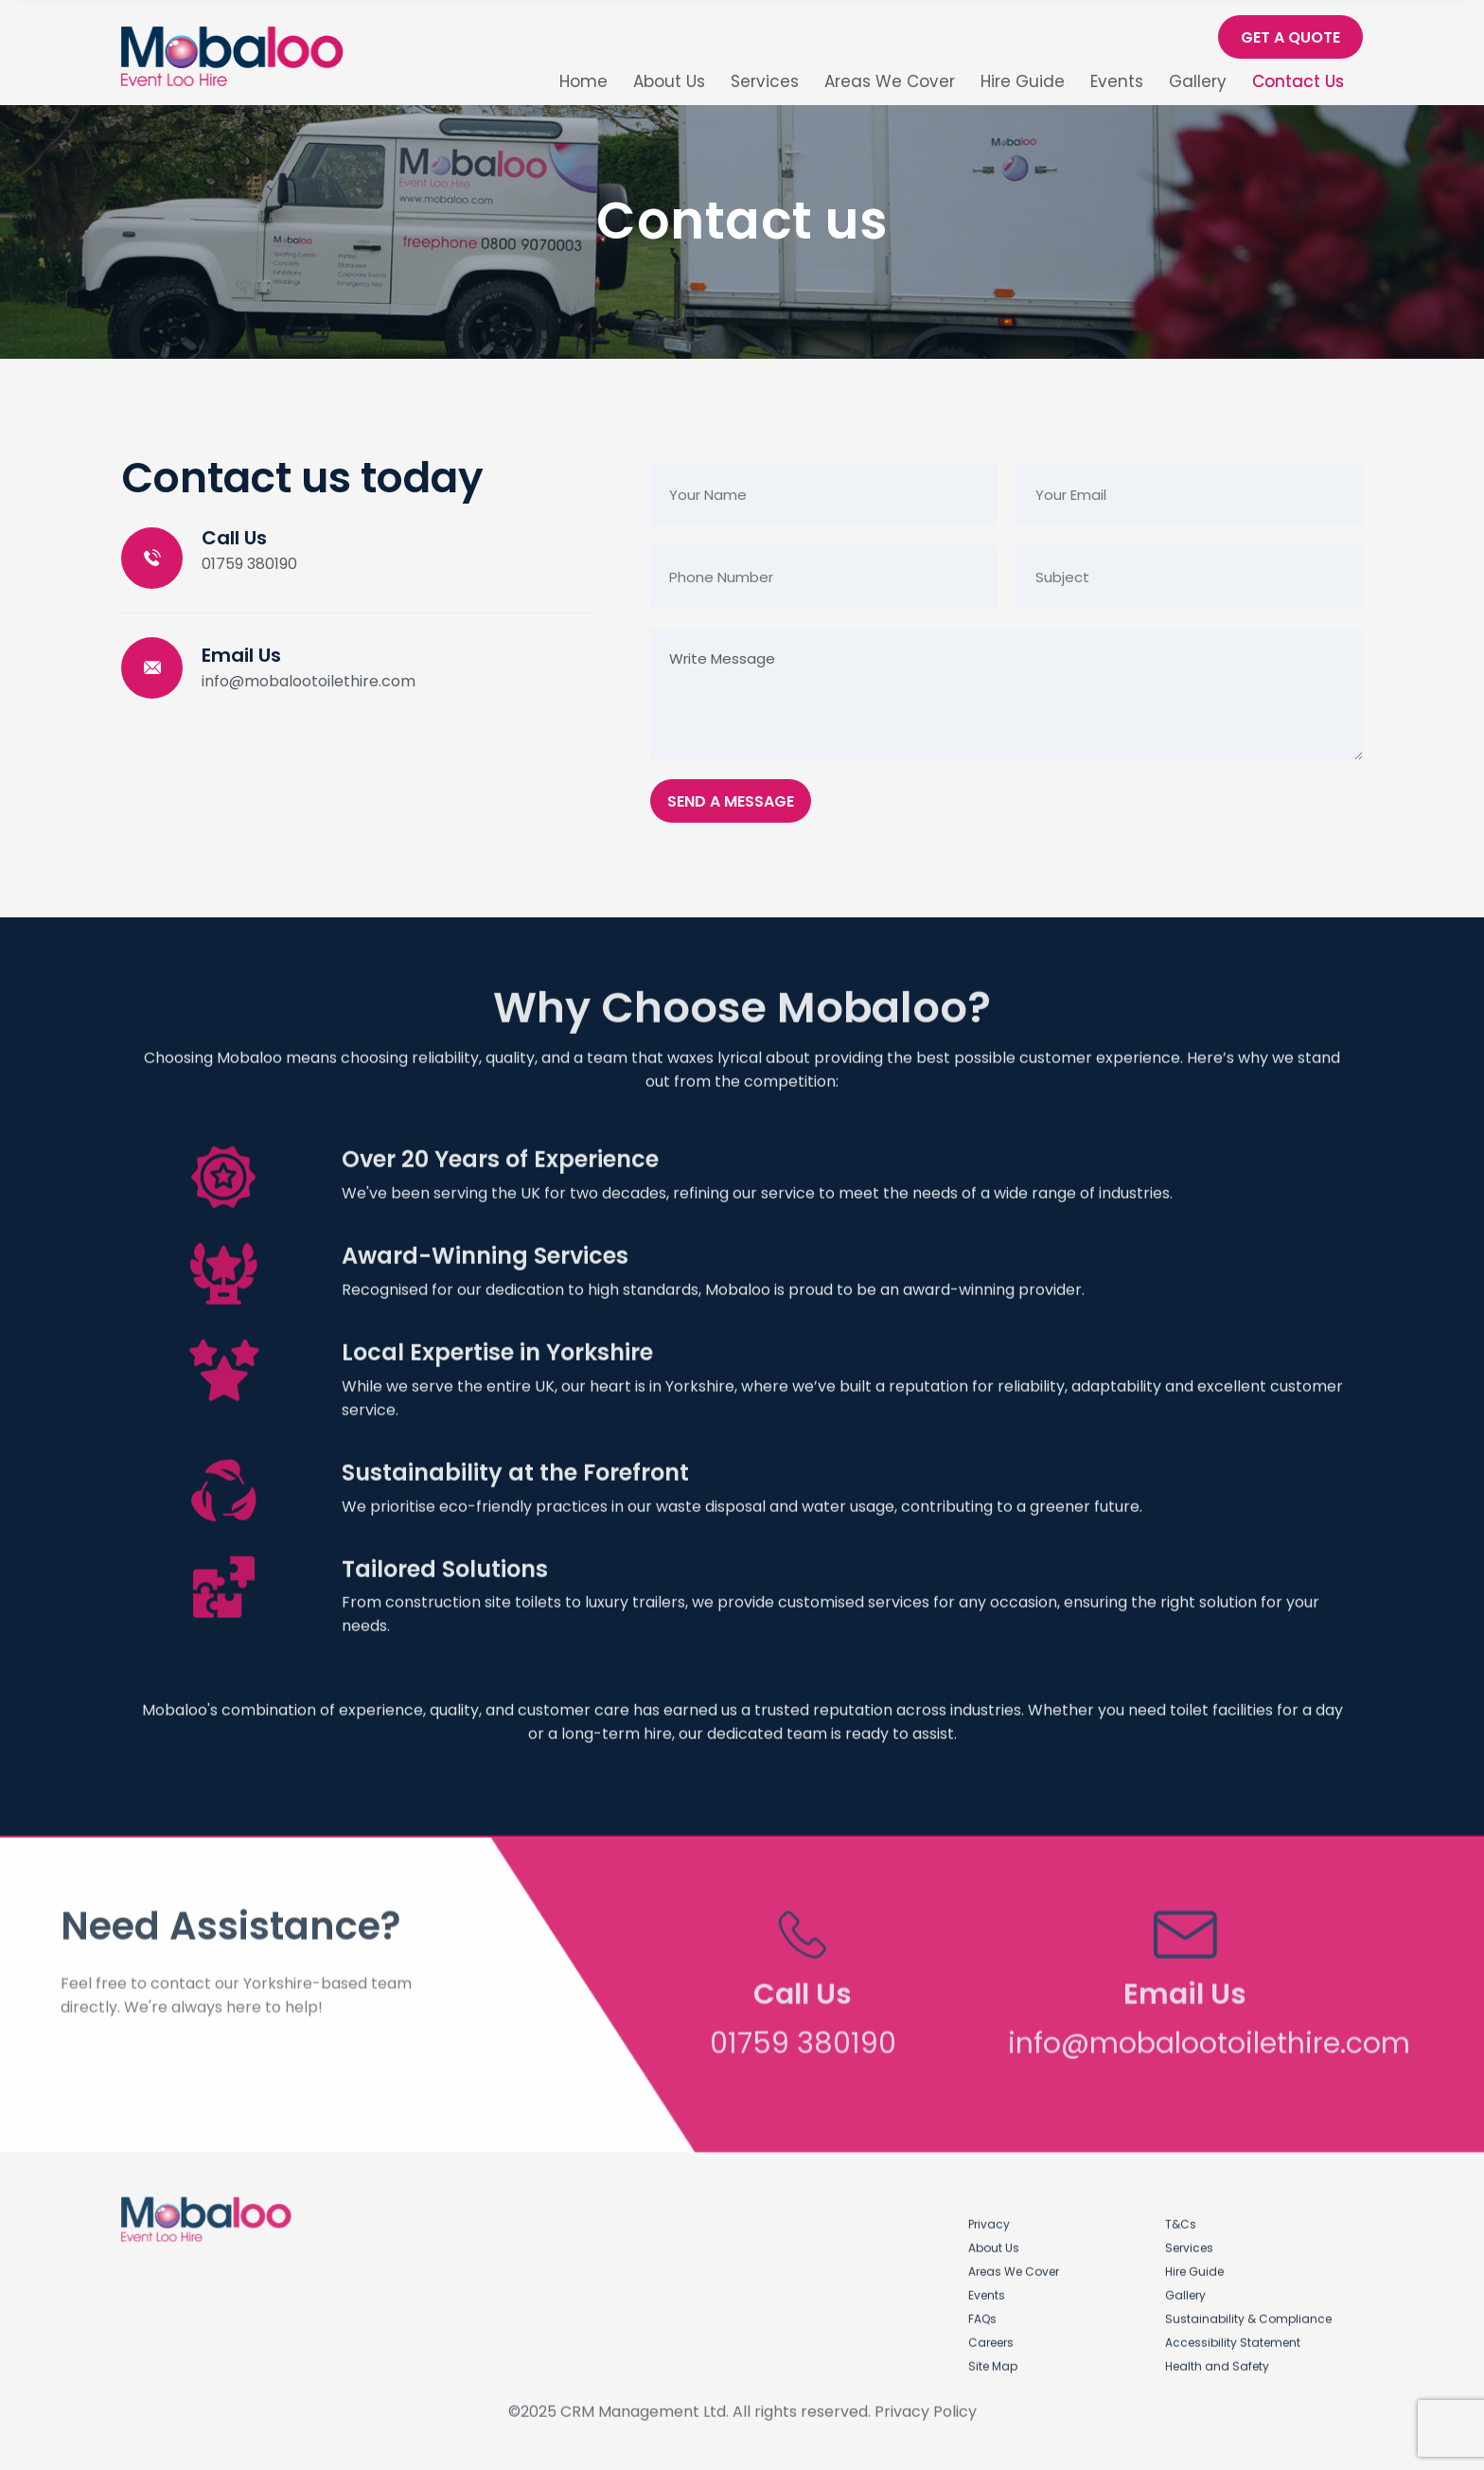  What do you see at coordinates (730, 801) in the screenshot?
I see `Send A Message` at bounding box center [730, 801].